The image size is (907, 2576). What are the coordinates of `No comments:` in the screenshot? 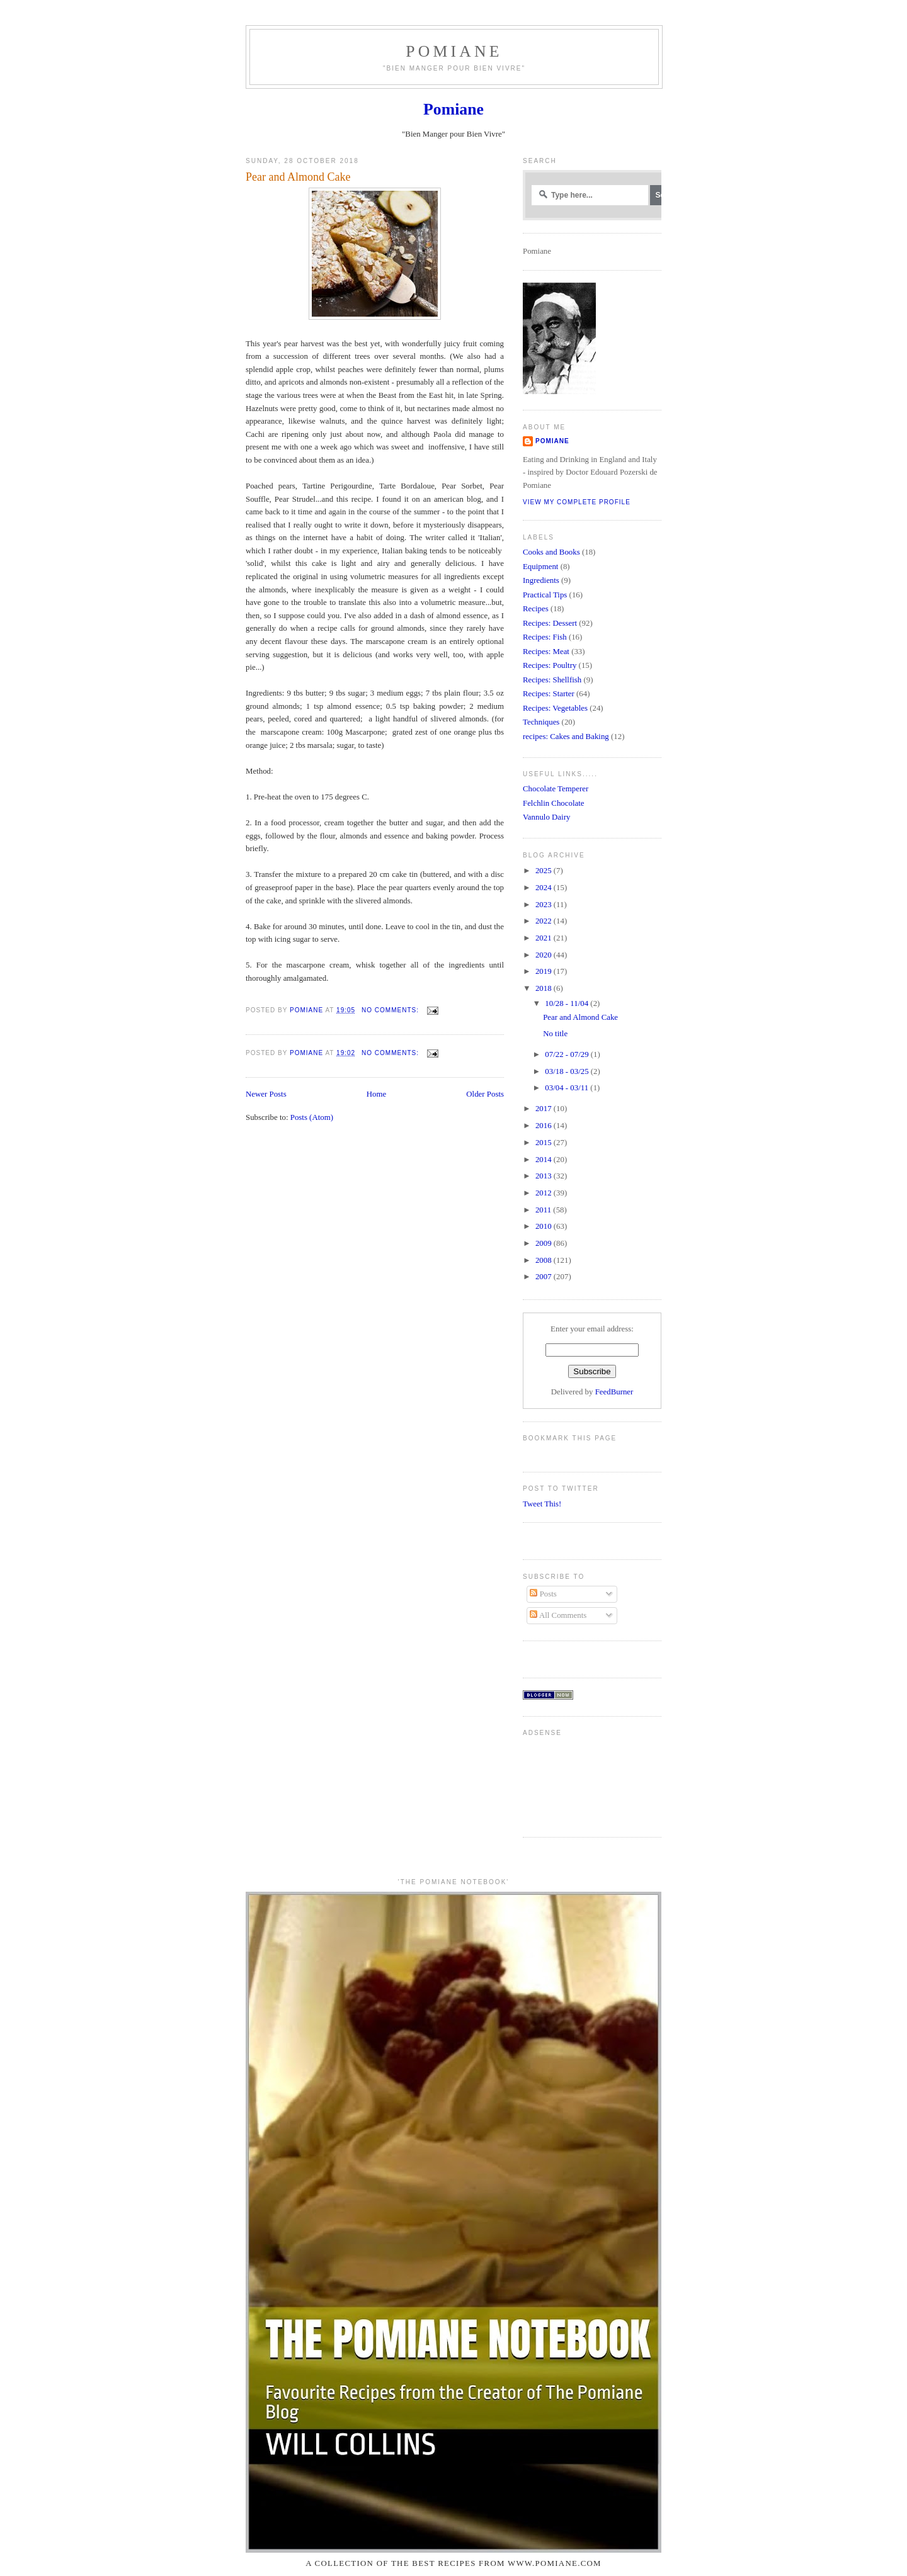 It's located at (391, 1010).